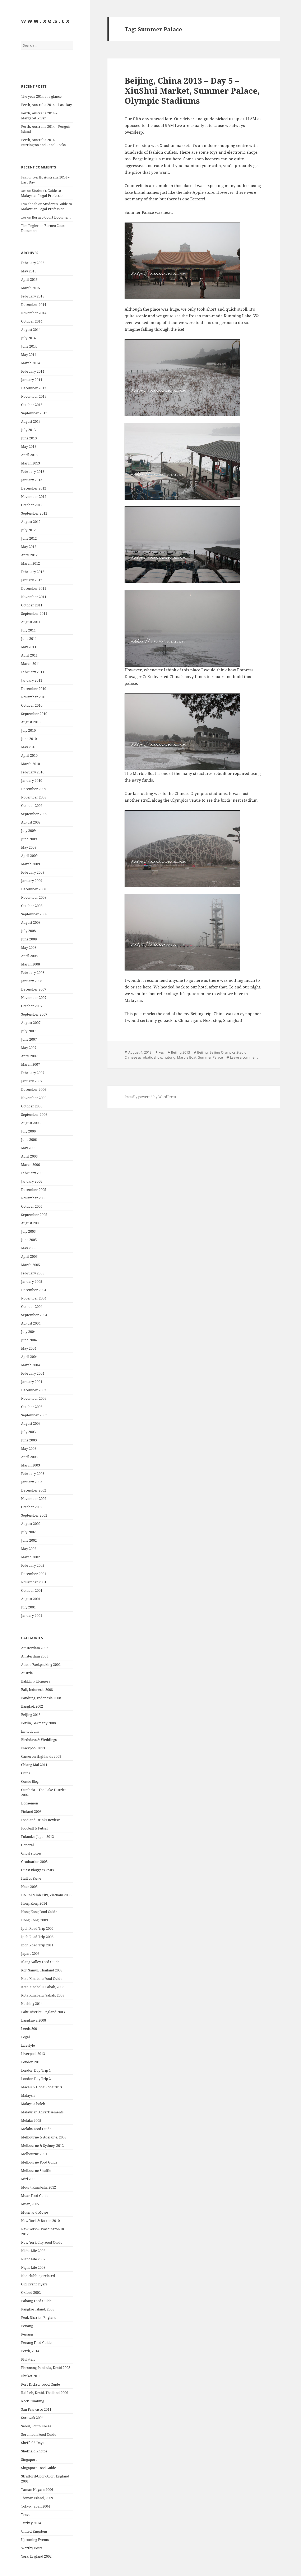 The image size is (301, 2576). Describe the element at coordinates (39, 2162) in the screenshot. I see `Melbourne Food Guide` at that location.